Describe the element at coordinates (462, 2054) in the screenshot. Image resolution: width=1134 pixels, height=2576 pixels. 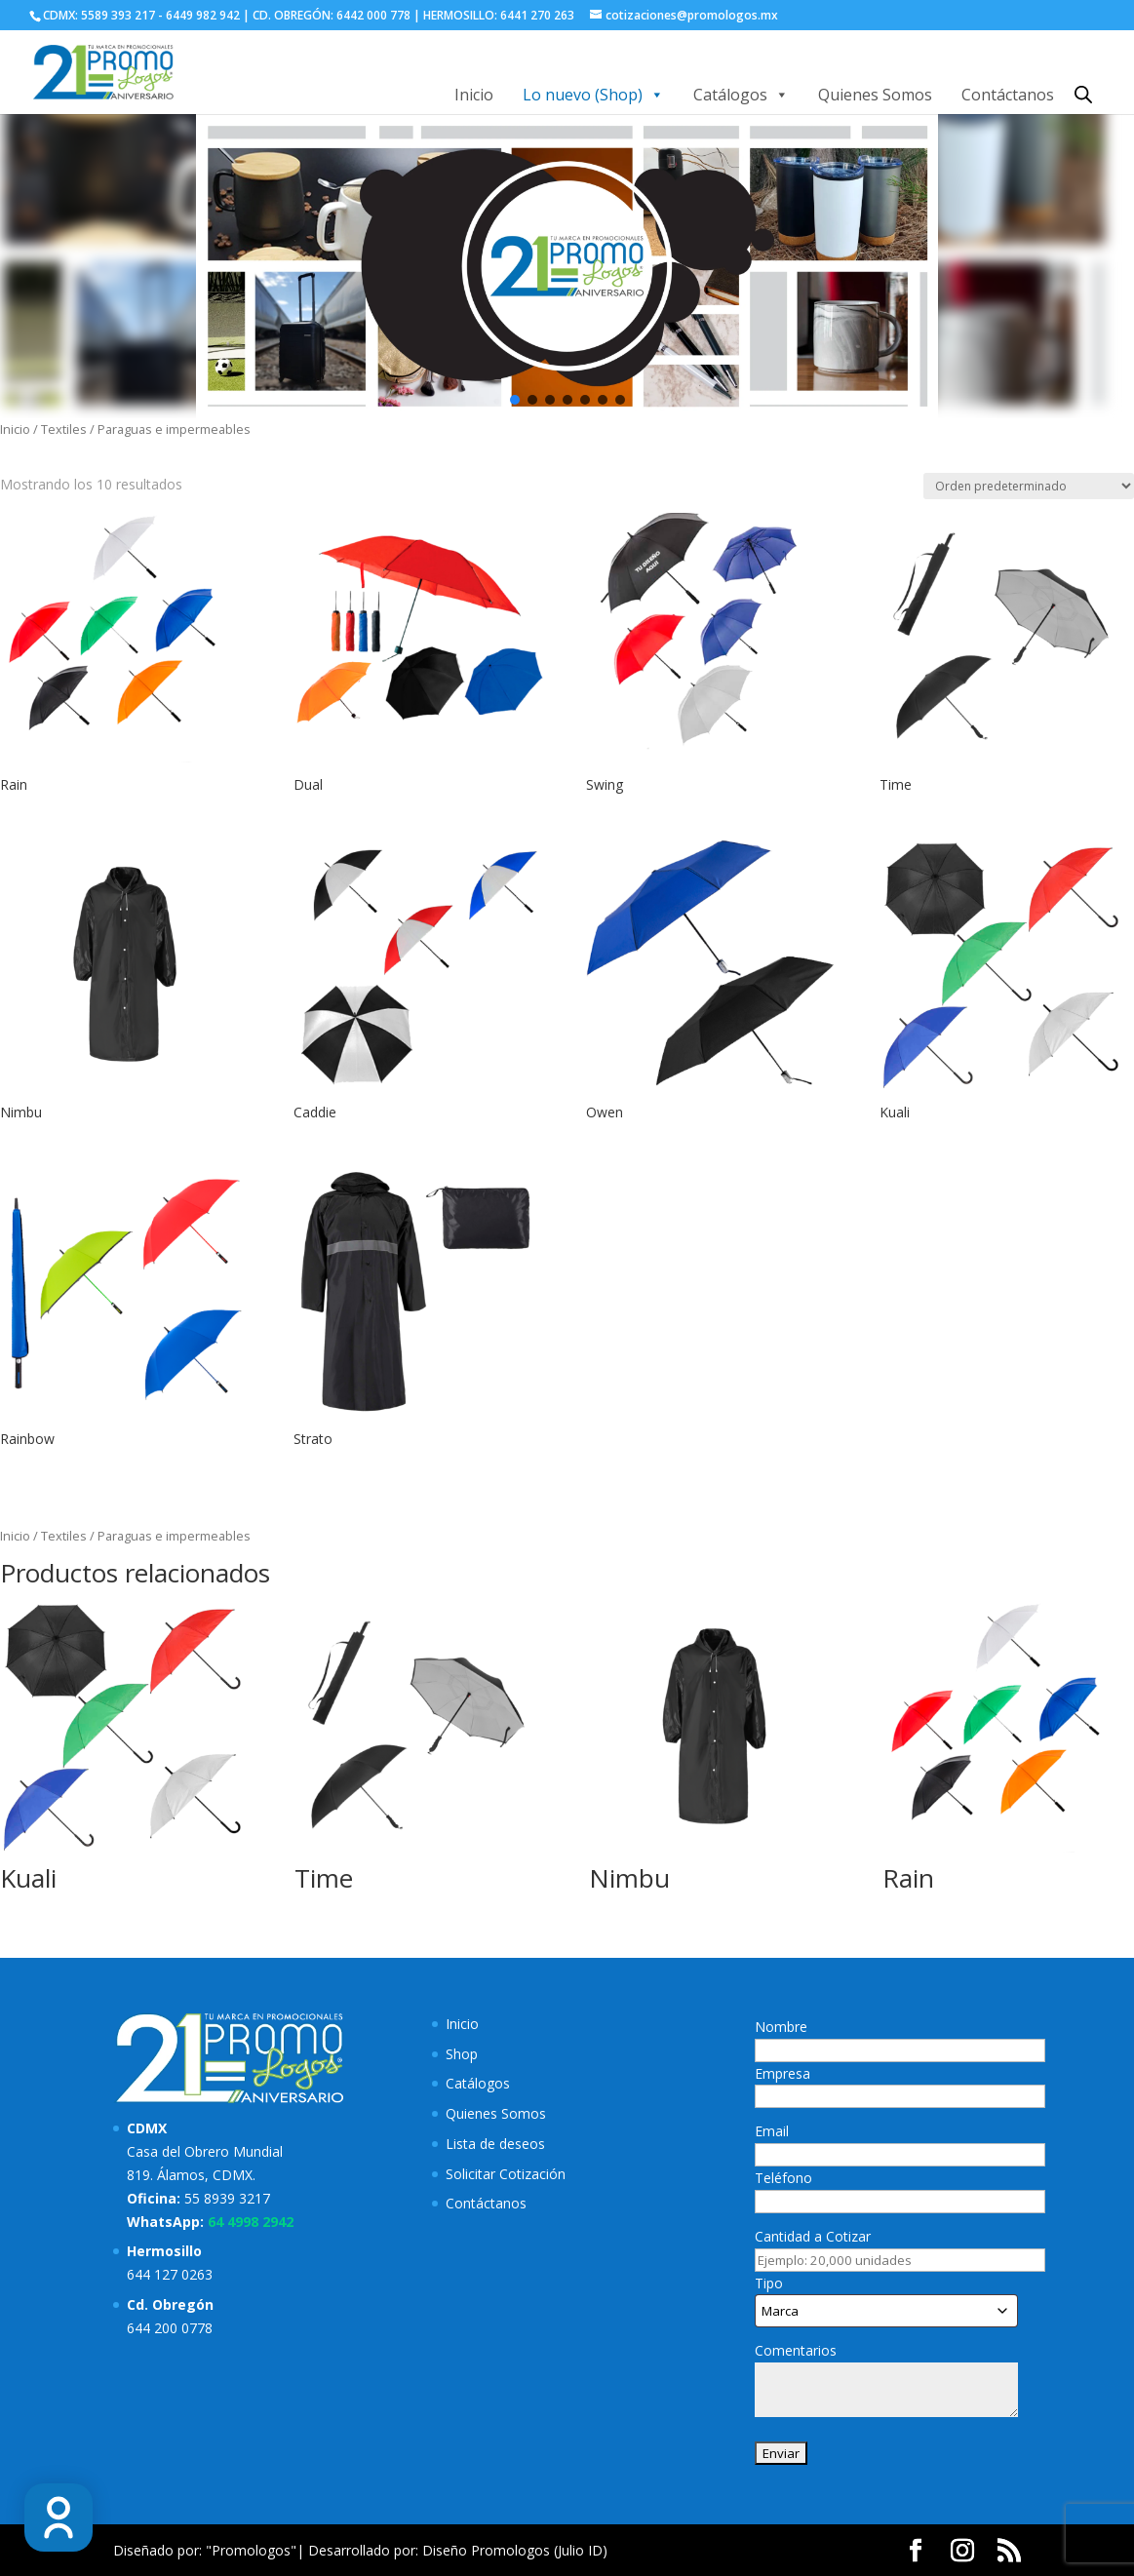
I see `Shop` at that location.